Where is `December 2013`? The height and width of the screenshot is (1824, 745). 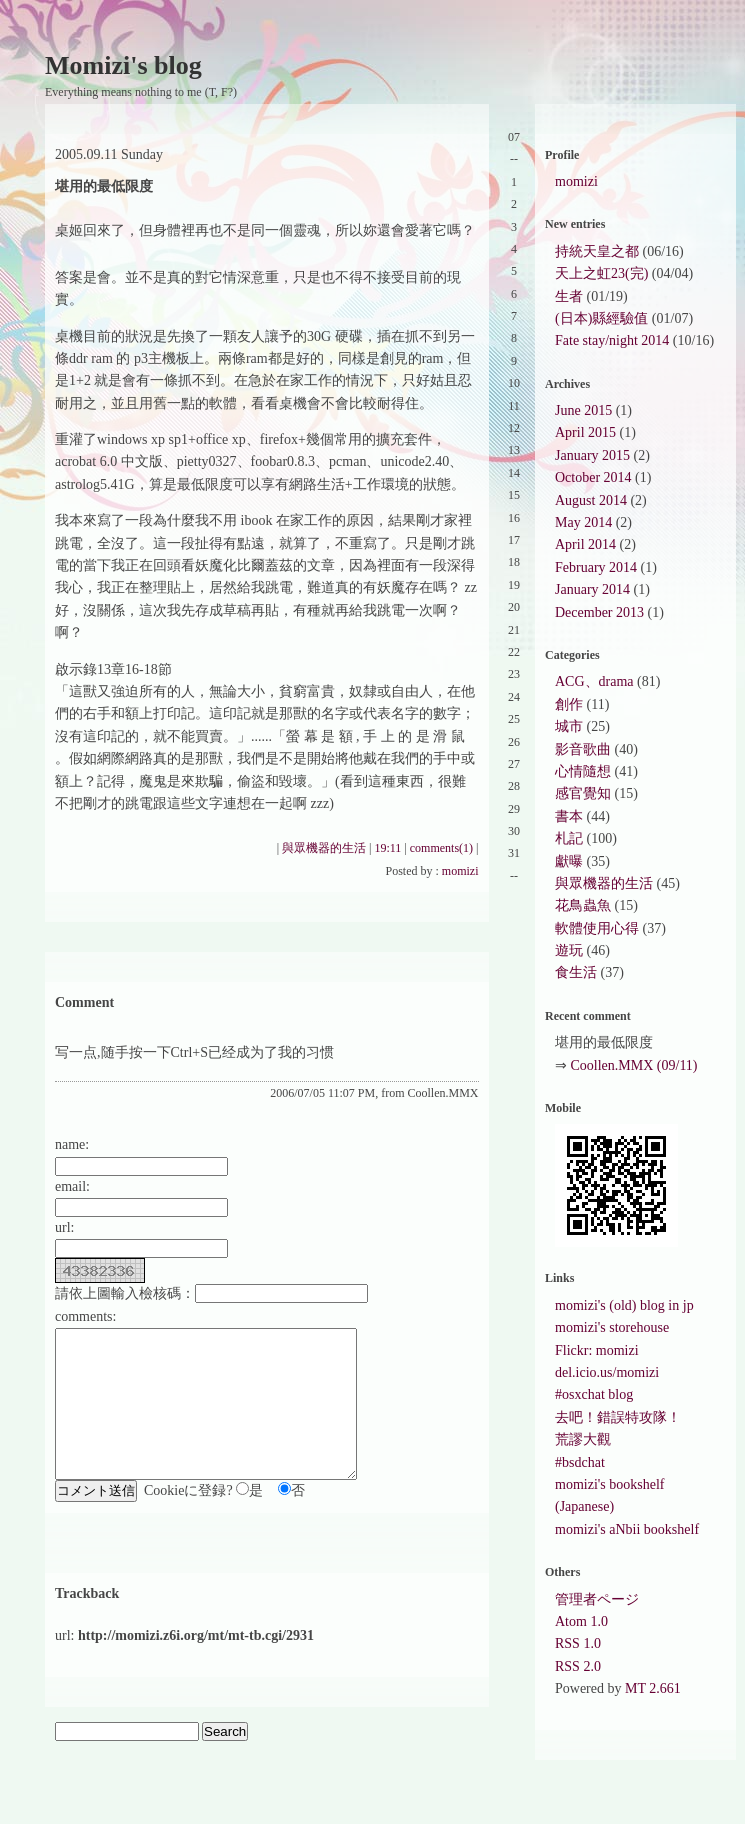 December 2013 is located at coordinates (599, 612).